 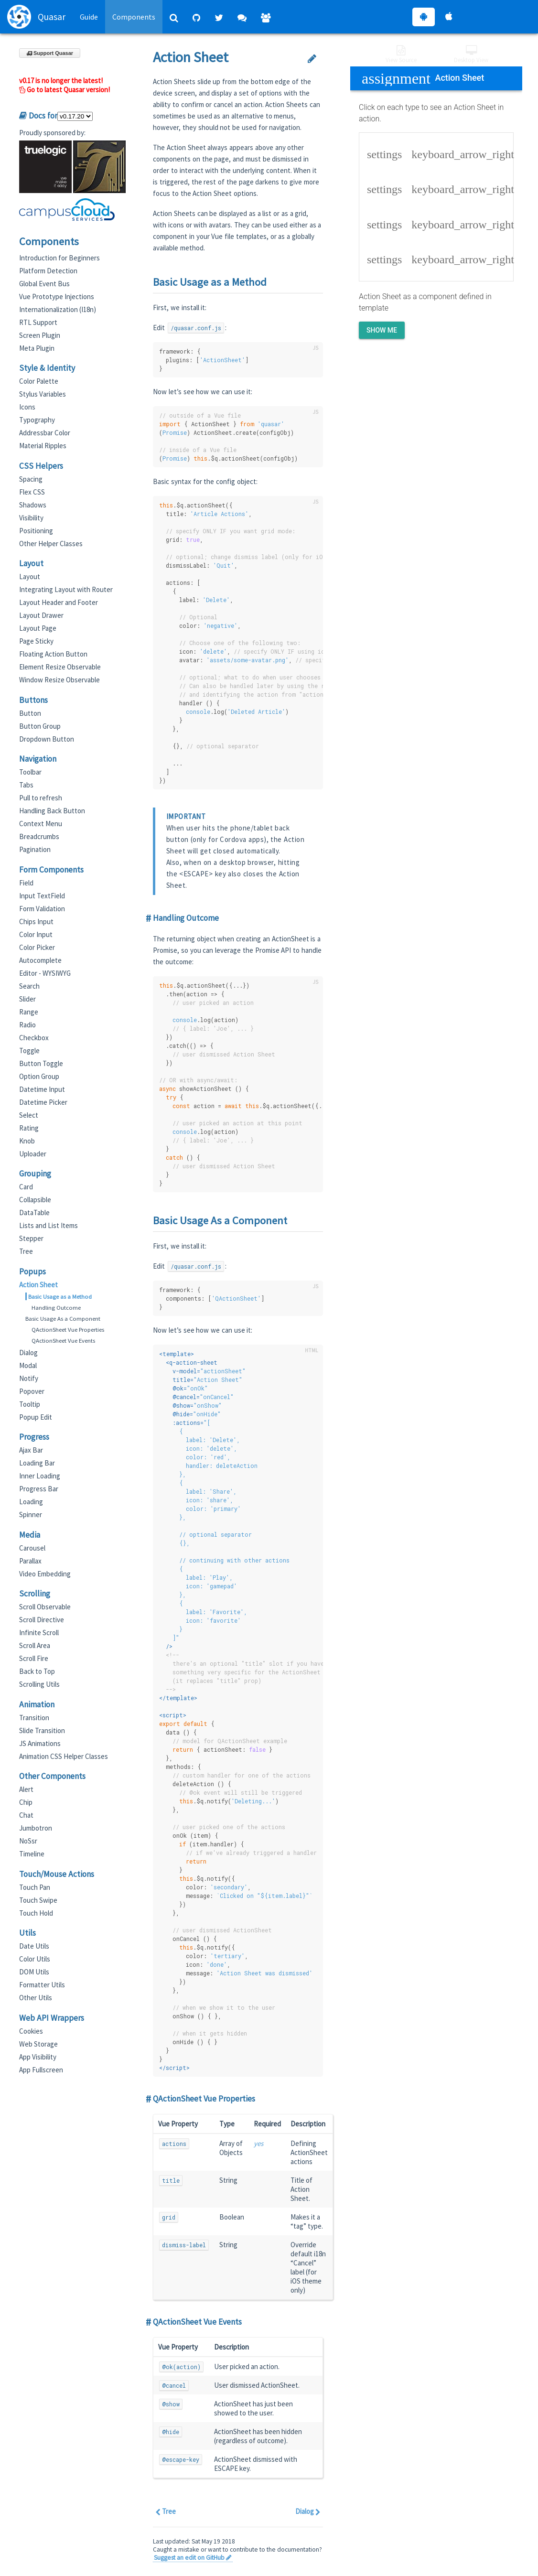 What do you see at coordinates (31, 479) in the screenshot?
I see `Spacing` at bounding box center [31, 479].